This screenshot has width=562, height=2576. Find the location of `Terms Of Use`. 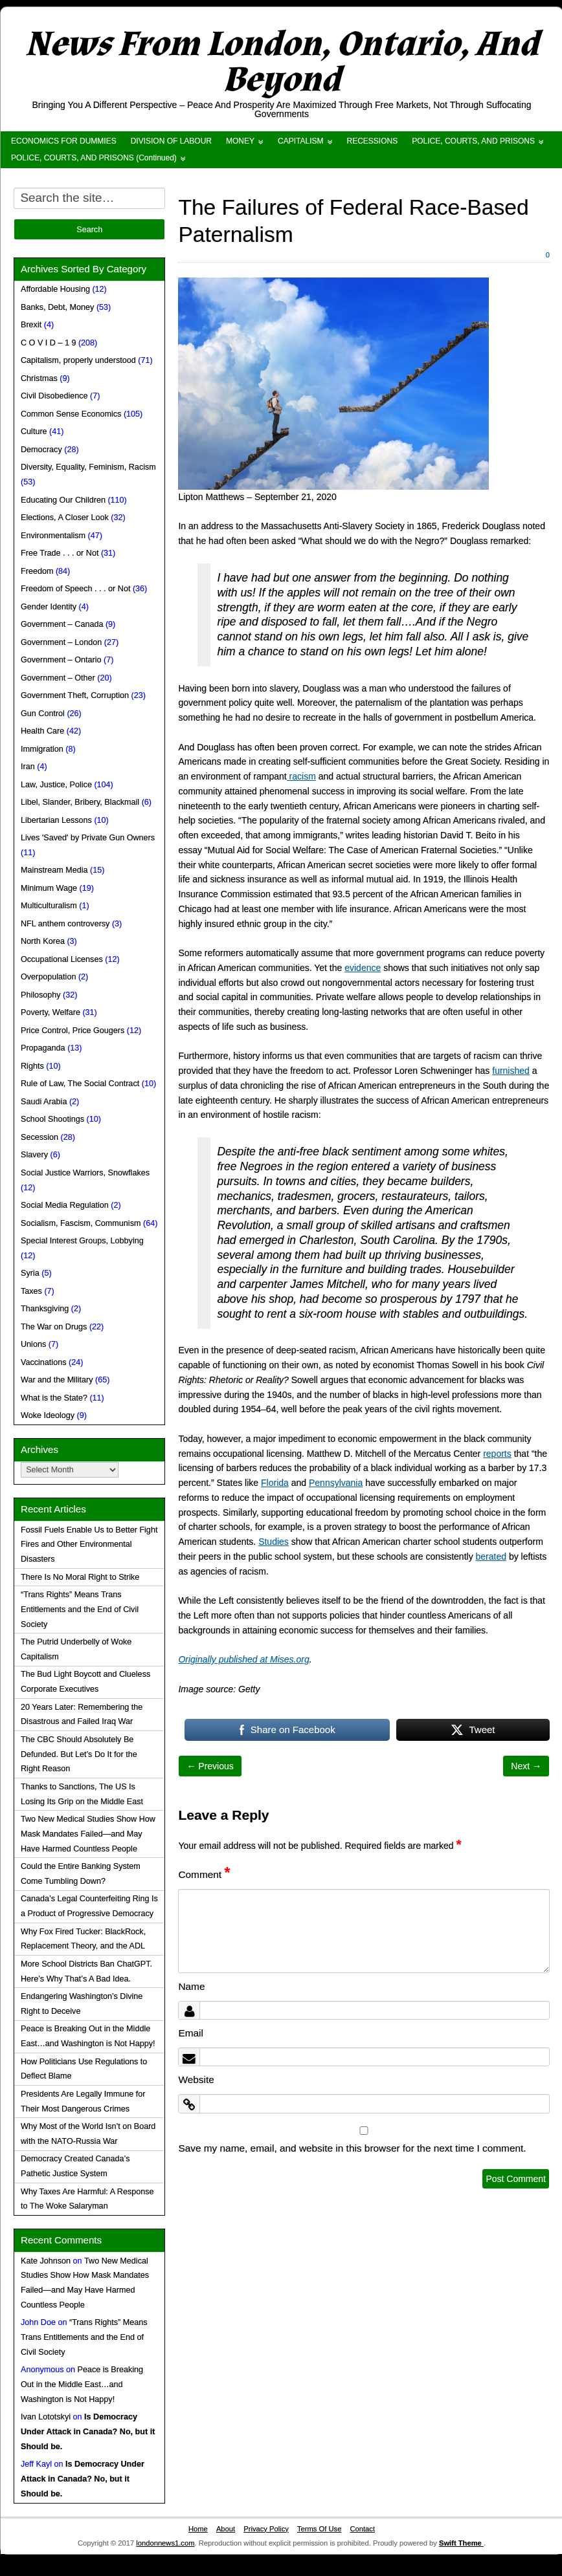

Terms Of Use is located at coordinates (319, 2529).